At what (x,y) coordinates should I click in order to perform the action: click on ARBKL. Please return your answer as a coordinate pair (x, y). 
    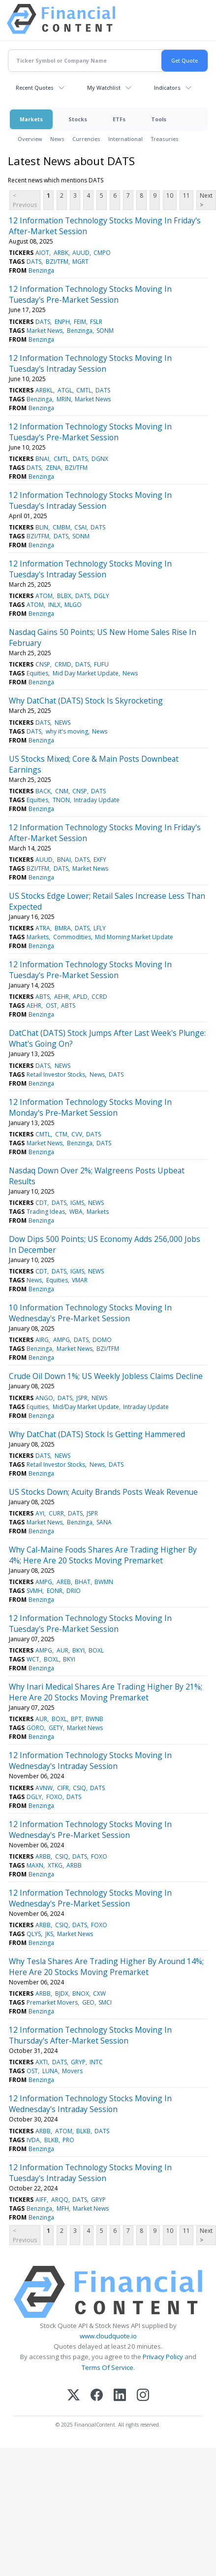
    Looking at the image, I should click on (44, 390).